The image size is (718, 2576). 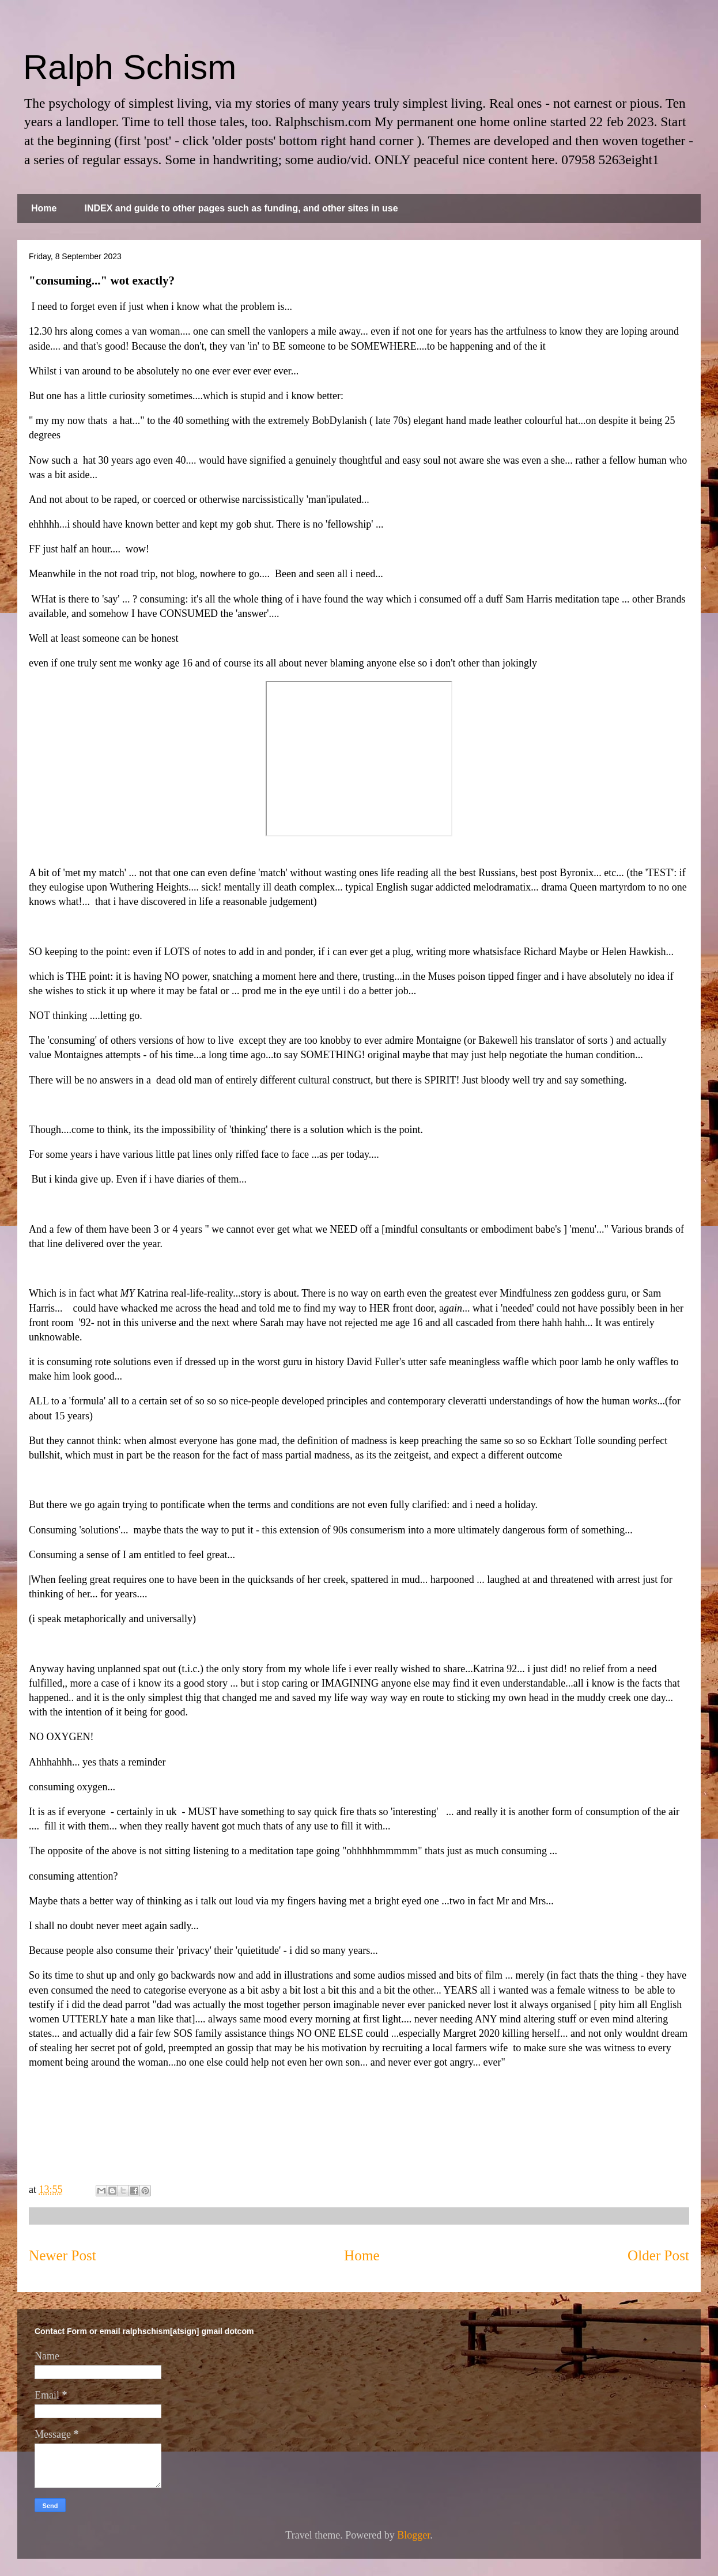 I want to click on Ralph Schism, so click(x=129, y=67).